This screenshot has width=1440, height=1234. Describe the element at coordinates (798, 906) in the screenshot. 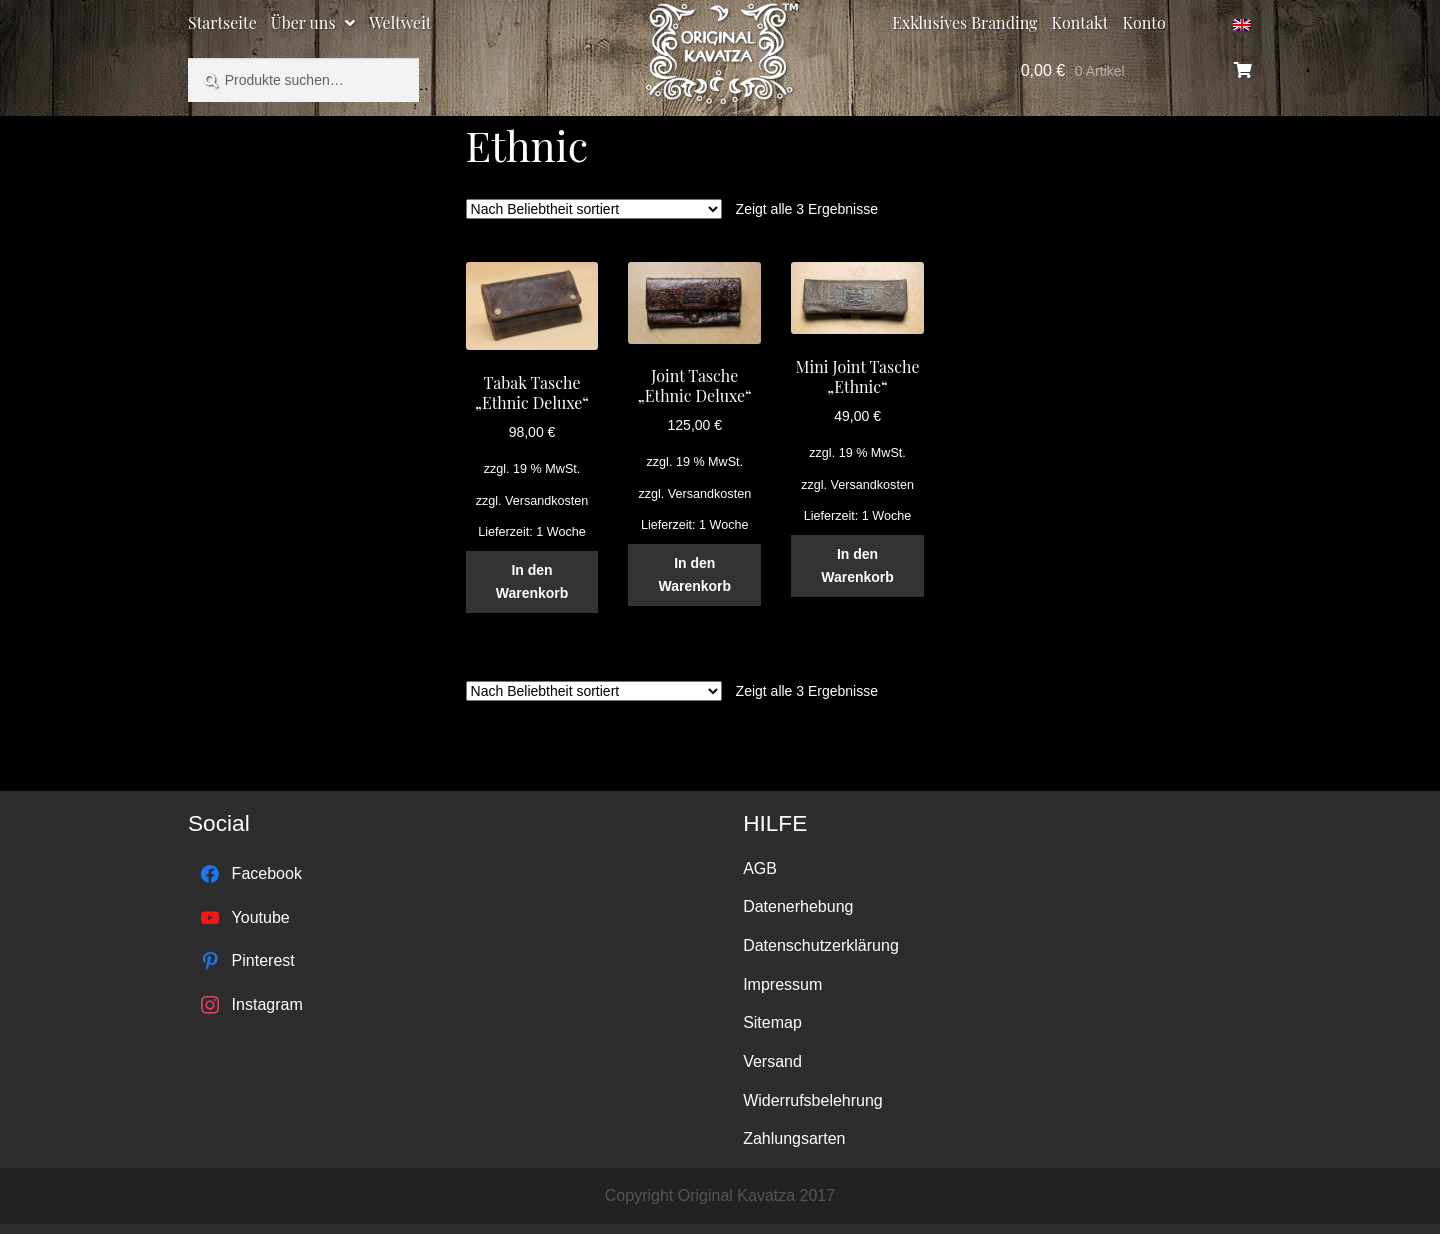

I see `Datenerhebung` at that location.